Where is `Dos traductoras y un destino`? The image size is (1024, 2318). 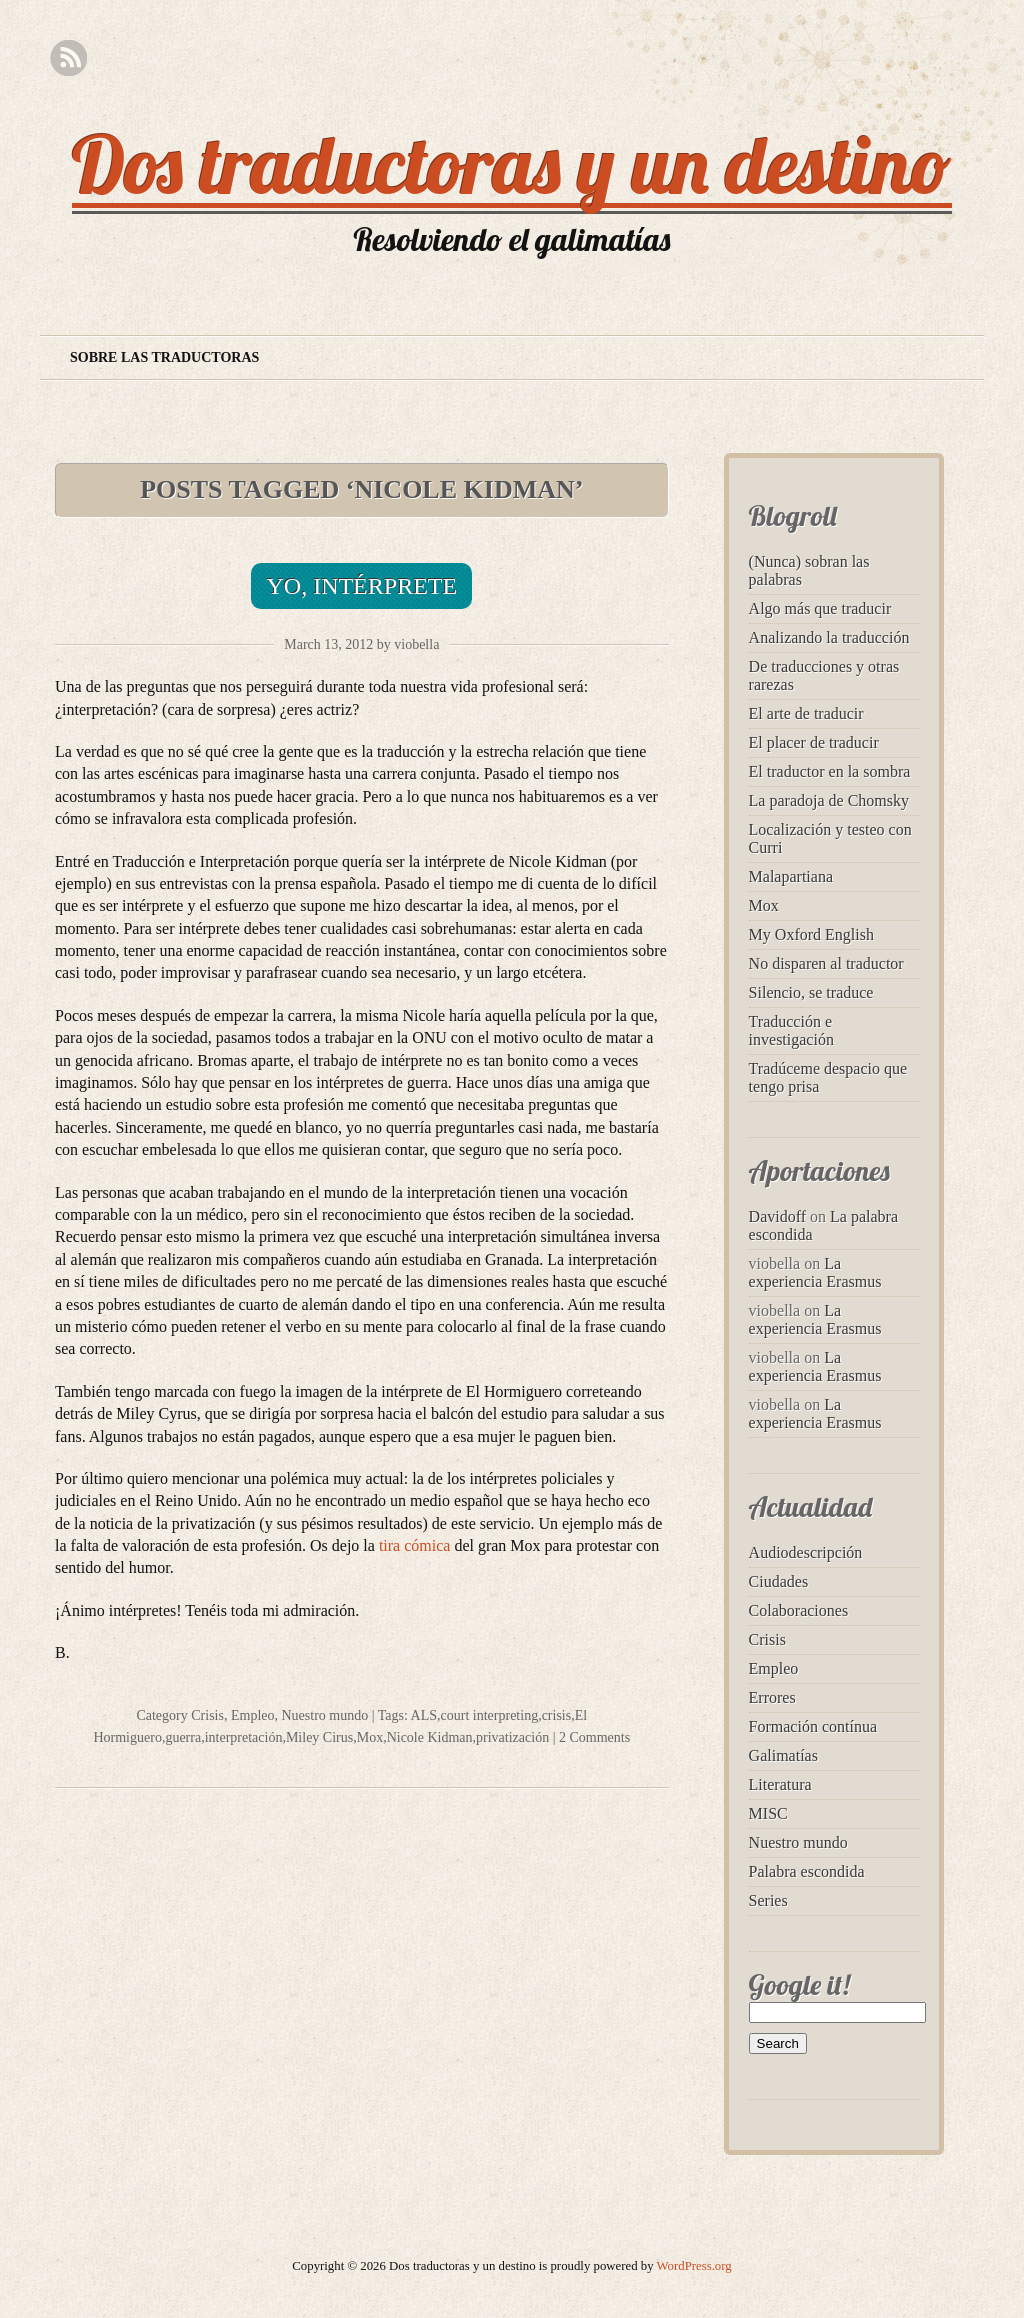 Dos traductoras y un destino is located at coordinates (511, 164).